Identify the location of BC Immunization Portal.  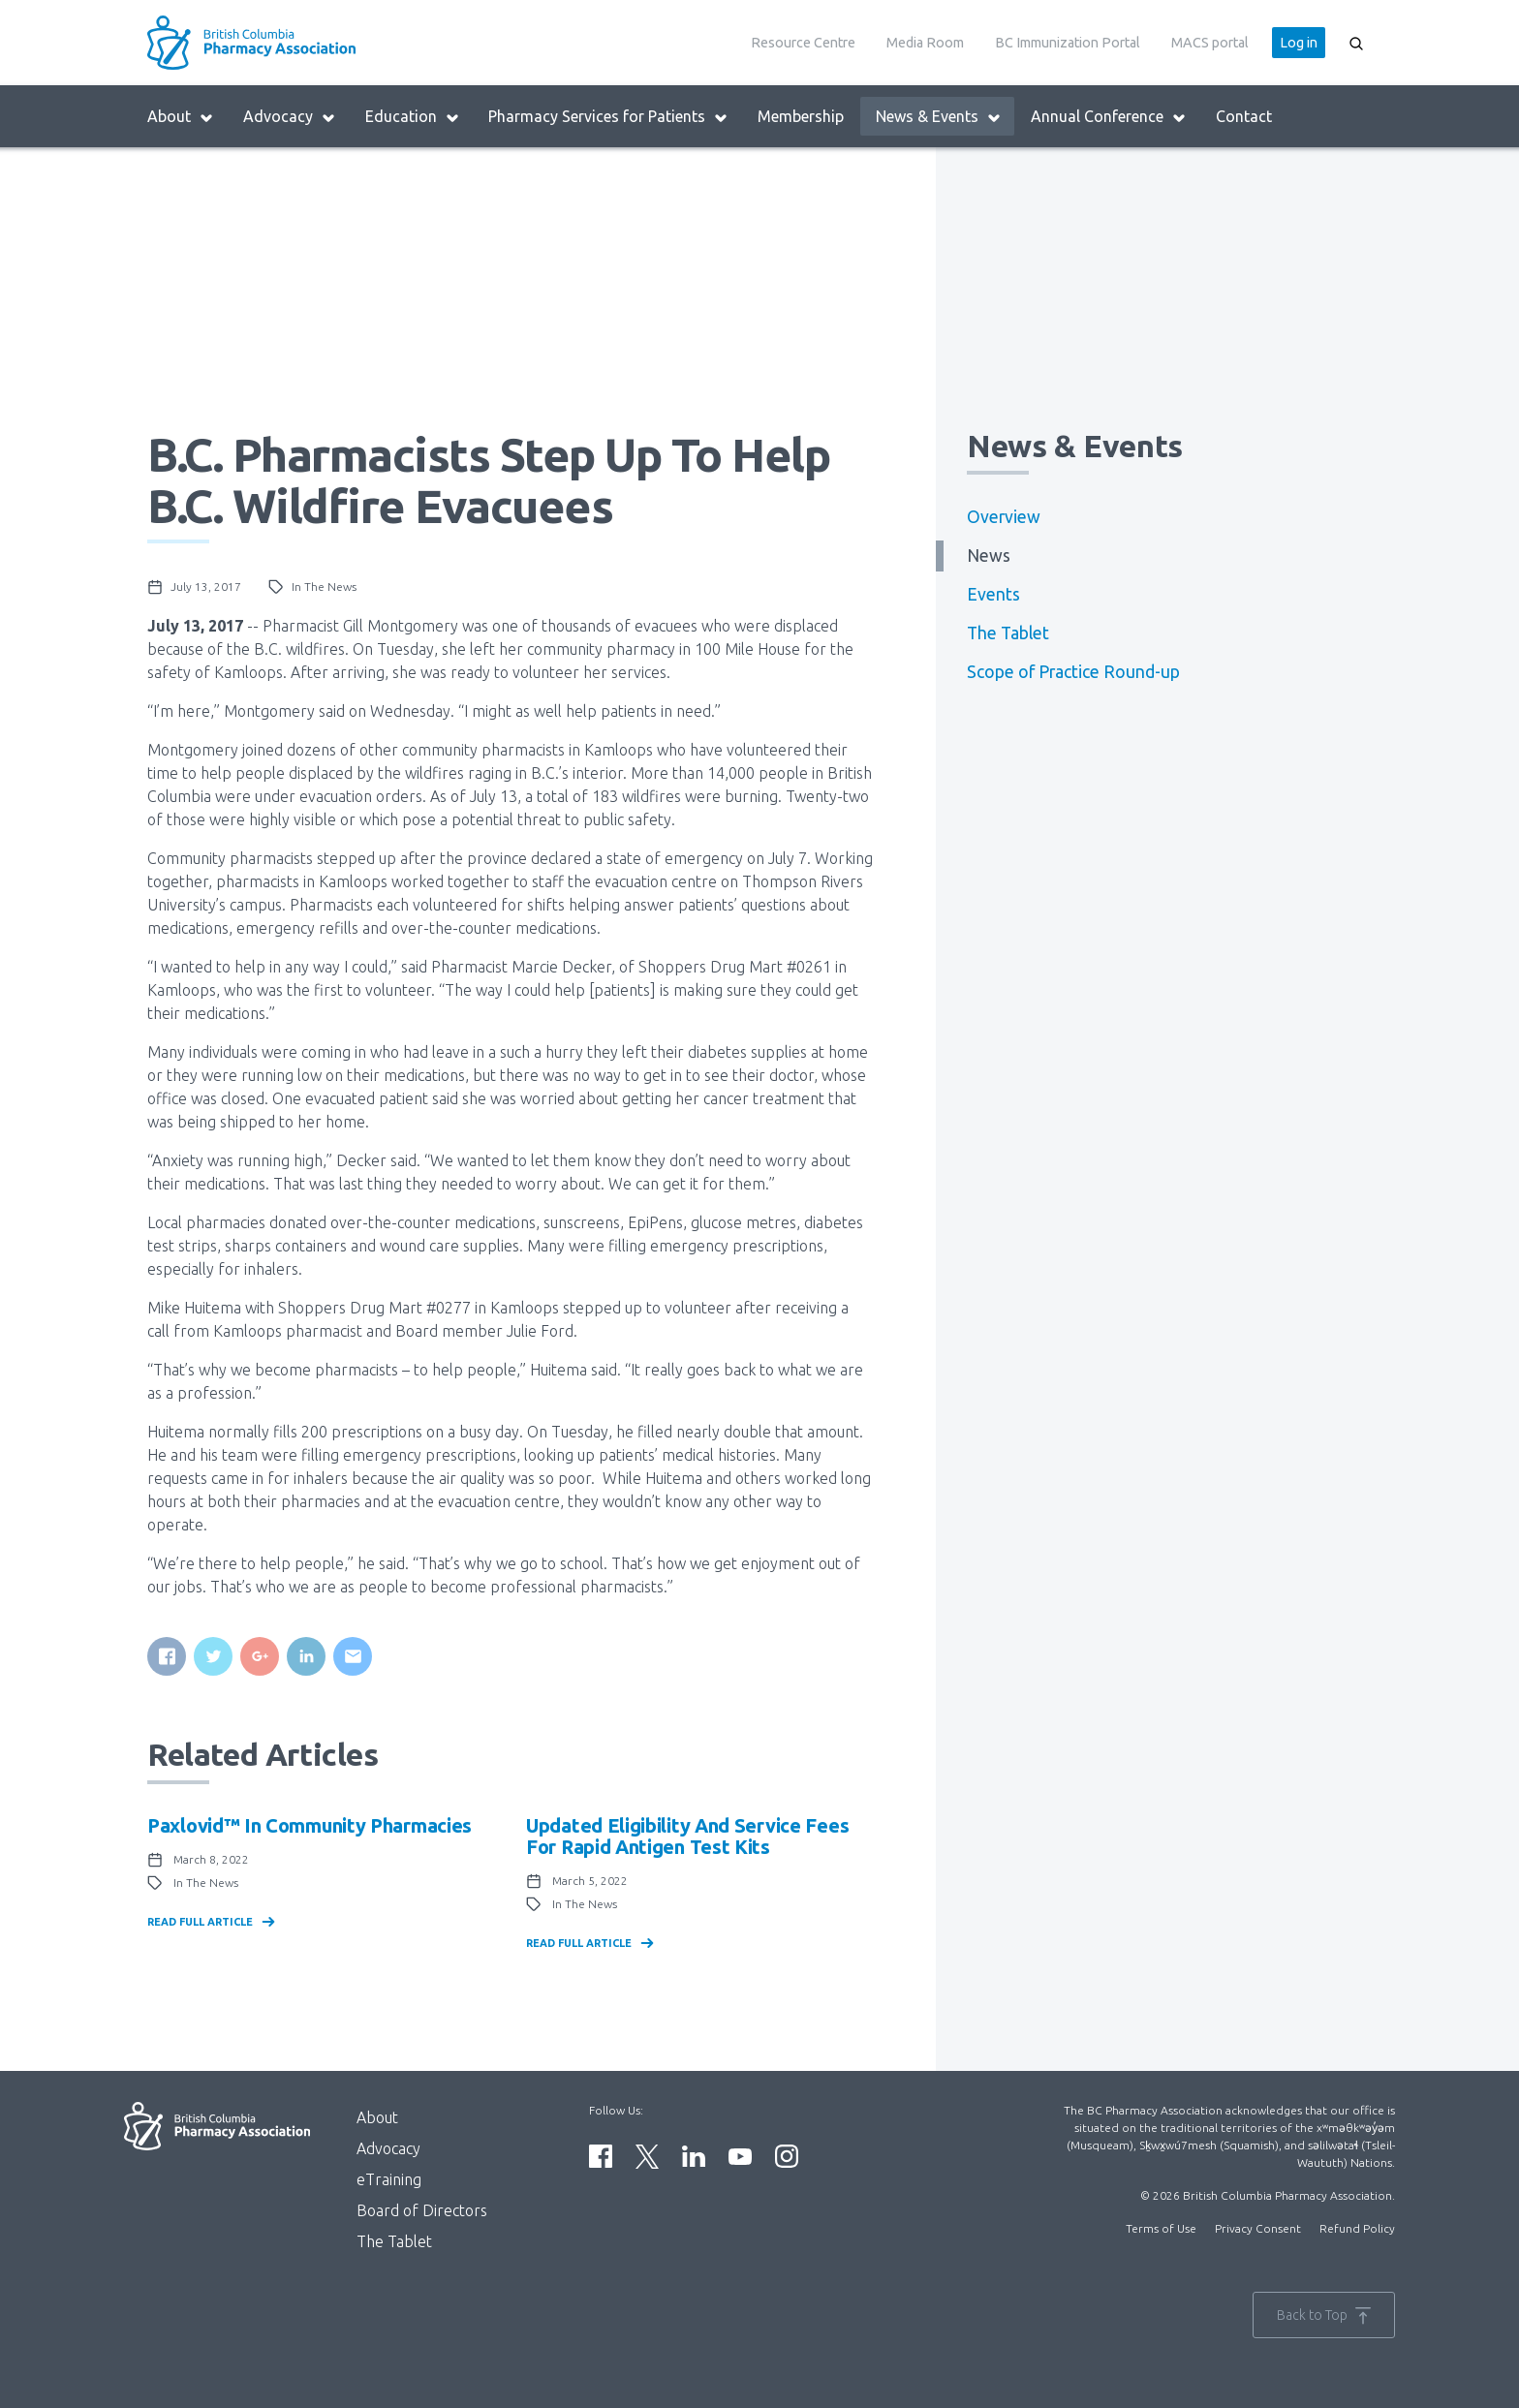
(1067, 42).